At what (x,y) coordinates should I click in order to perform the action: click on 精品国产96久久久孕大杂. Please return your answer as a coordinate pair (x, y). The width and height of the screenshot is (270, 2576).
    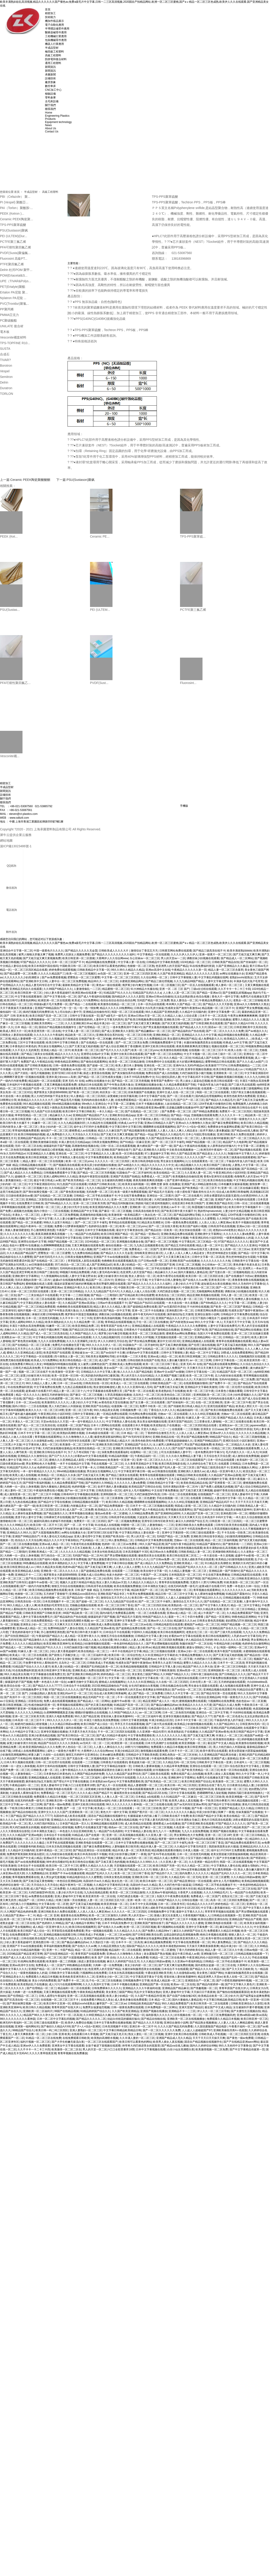
    Looking at the image, I should click on (197, 1666).